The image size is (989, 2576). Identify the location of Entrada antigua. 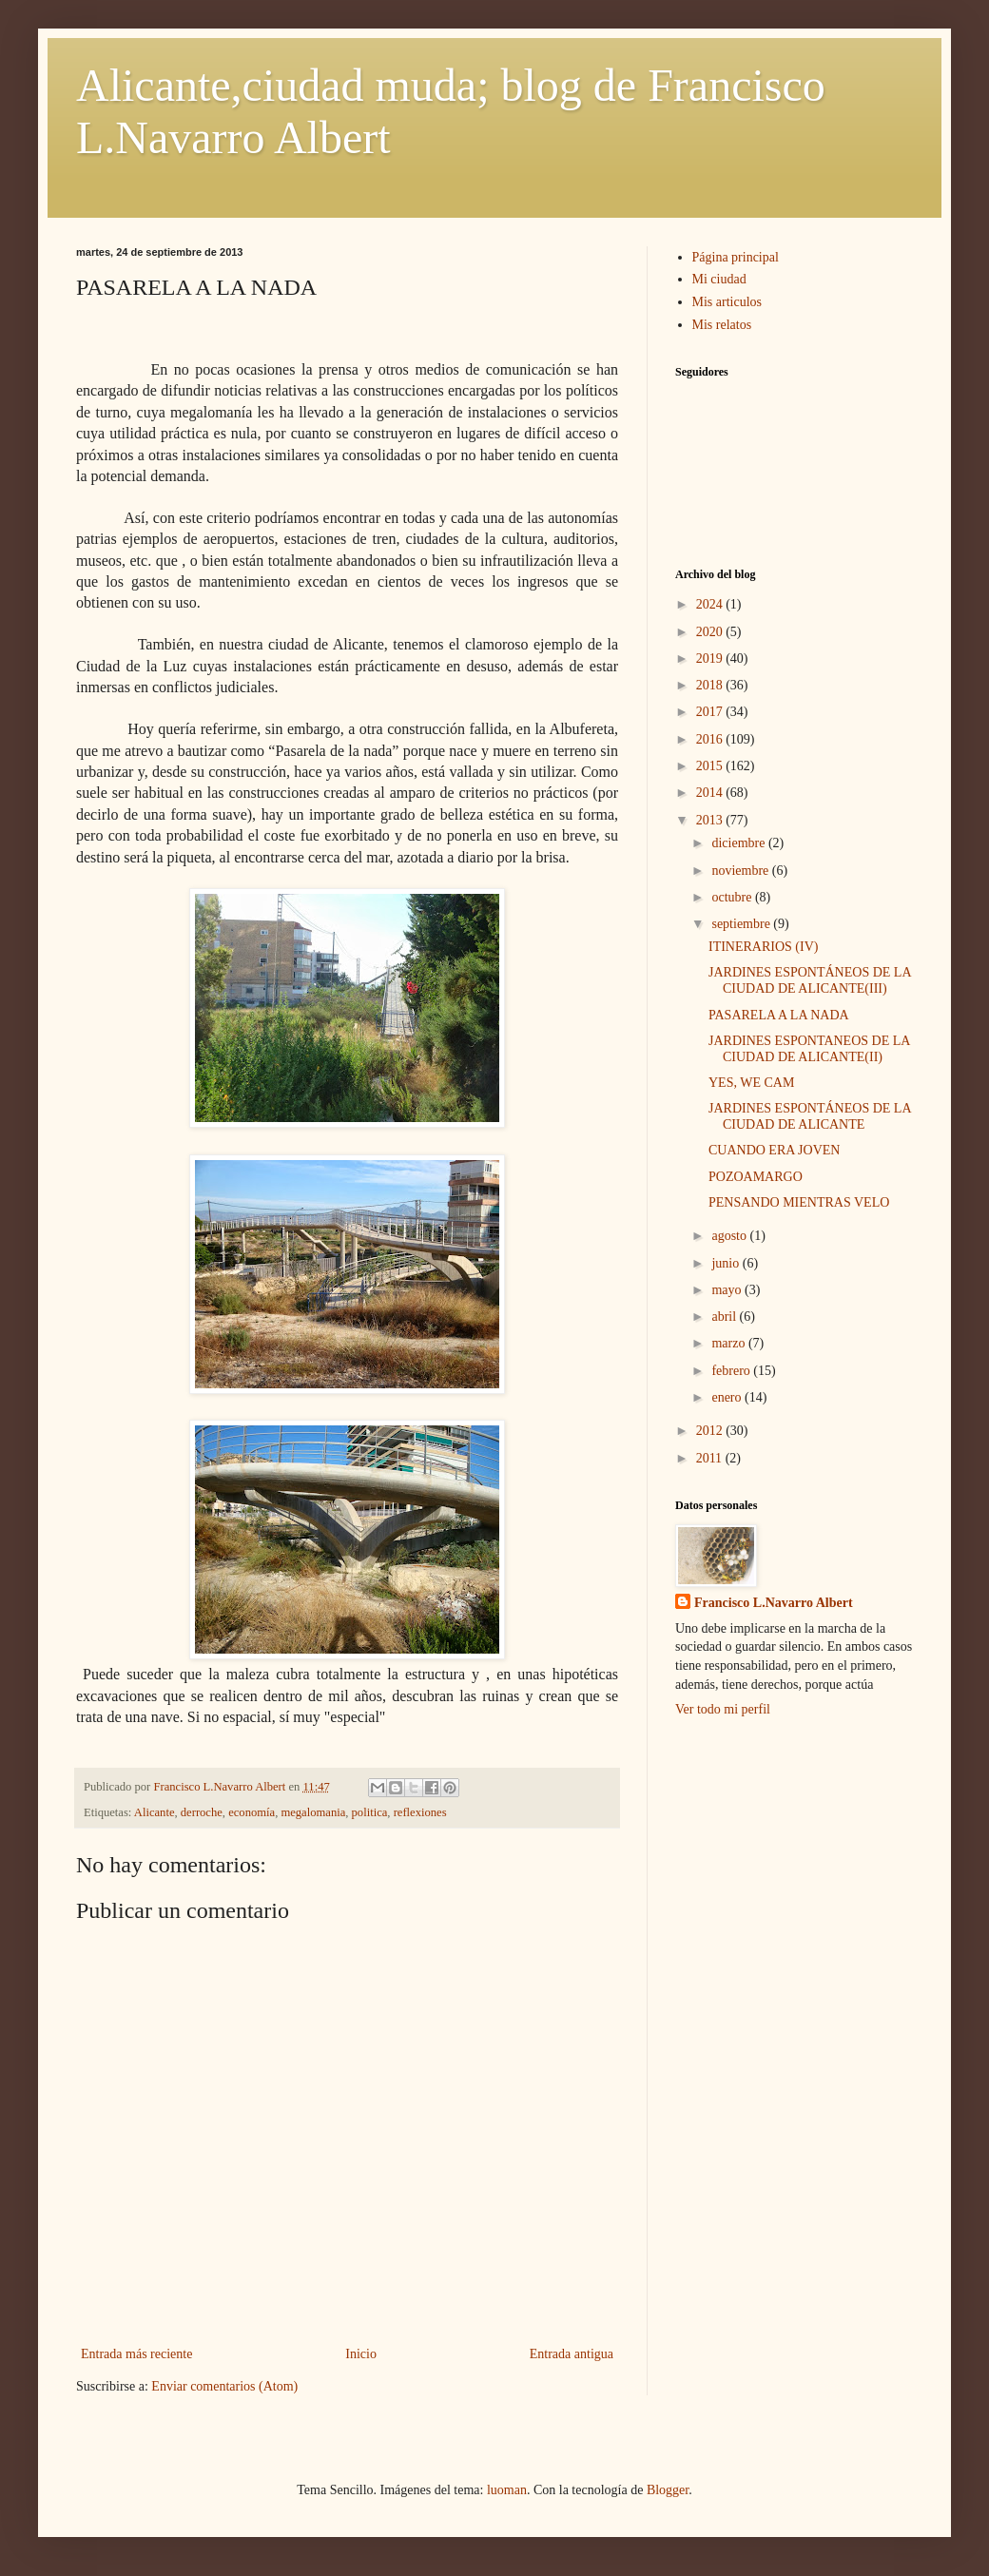
(571, 2354).